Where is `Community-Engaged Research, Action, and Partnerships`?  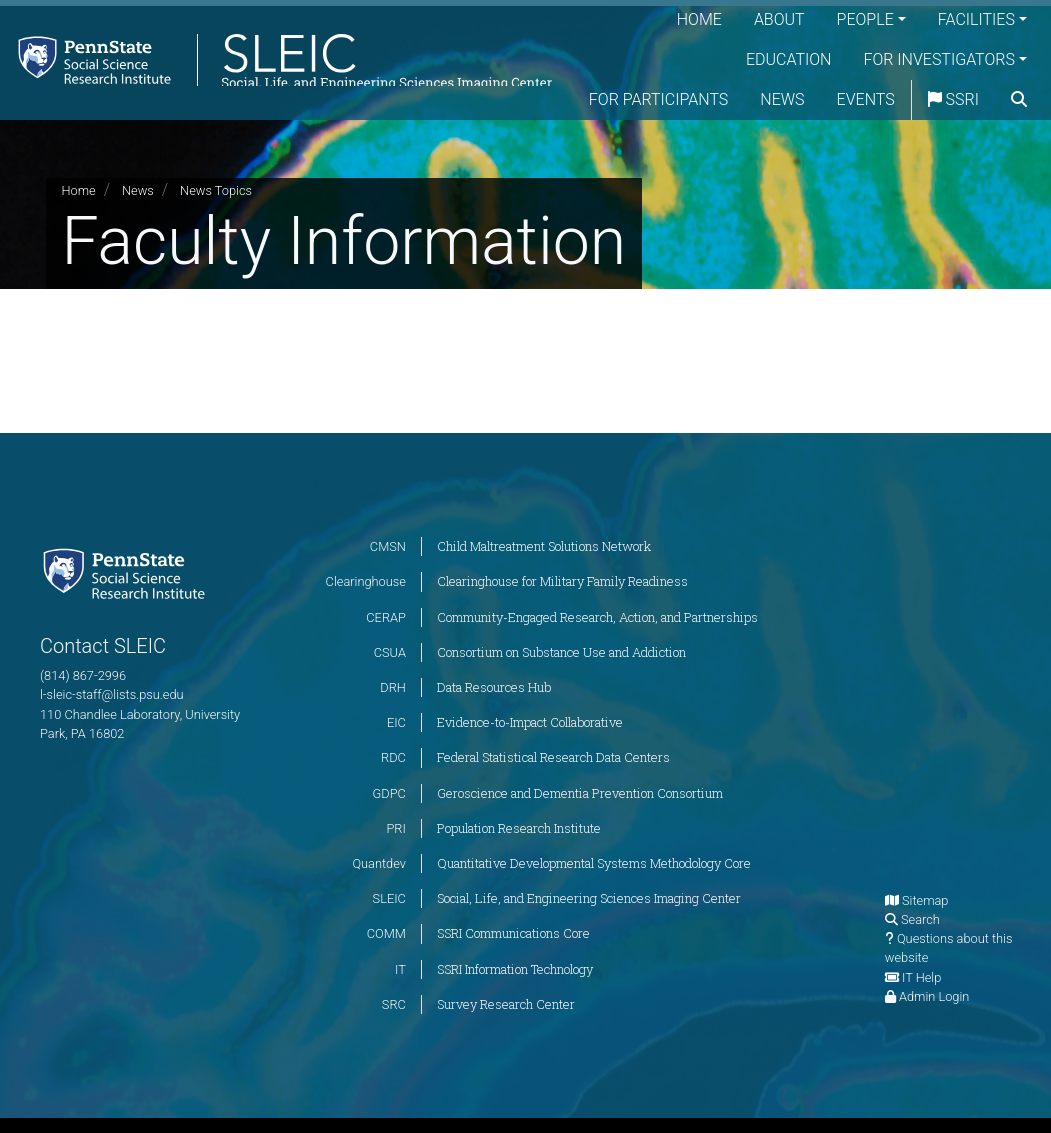
Community-Engaged Research, Action, and Partnerships is located at coordinates (597, 617).